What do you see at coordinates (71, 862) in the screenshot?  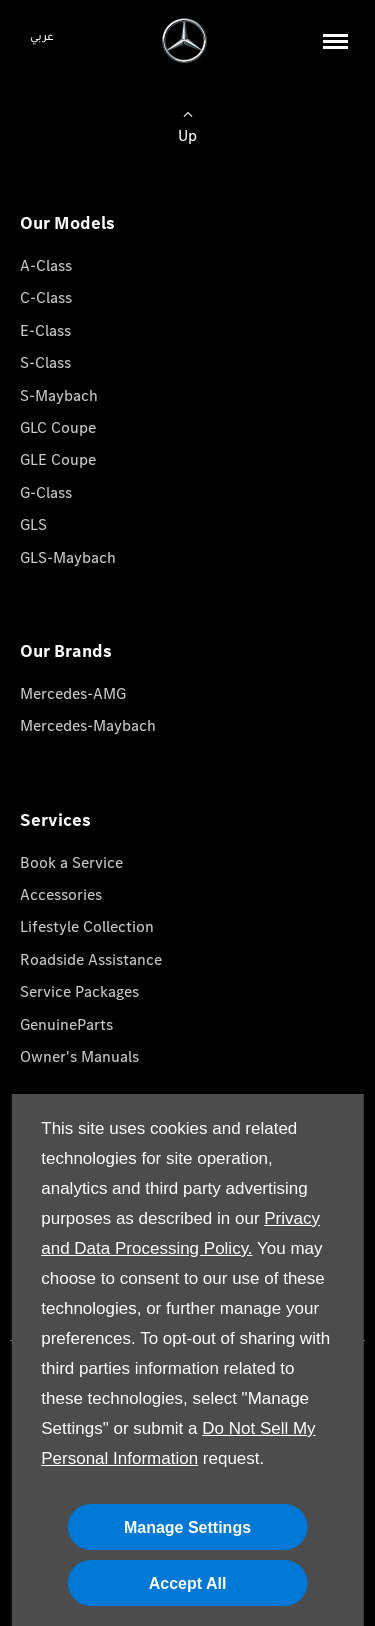 I see `Book a Service` at bounding box center [71, 862].